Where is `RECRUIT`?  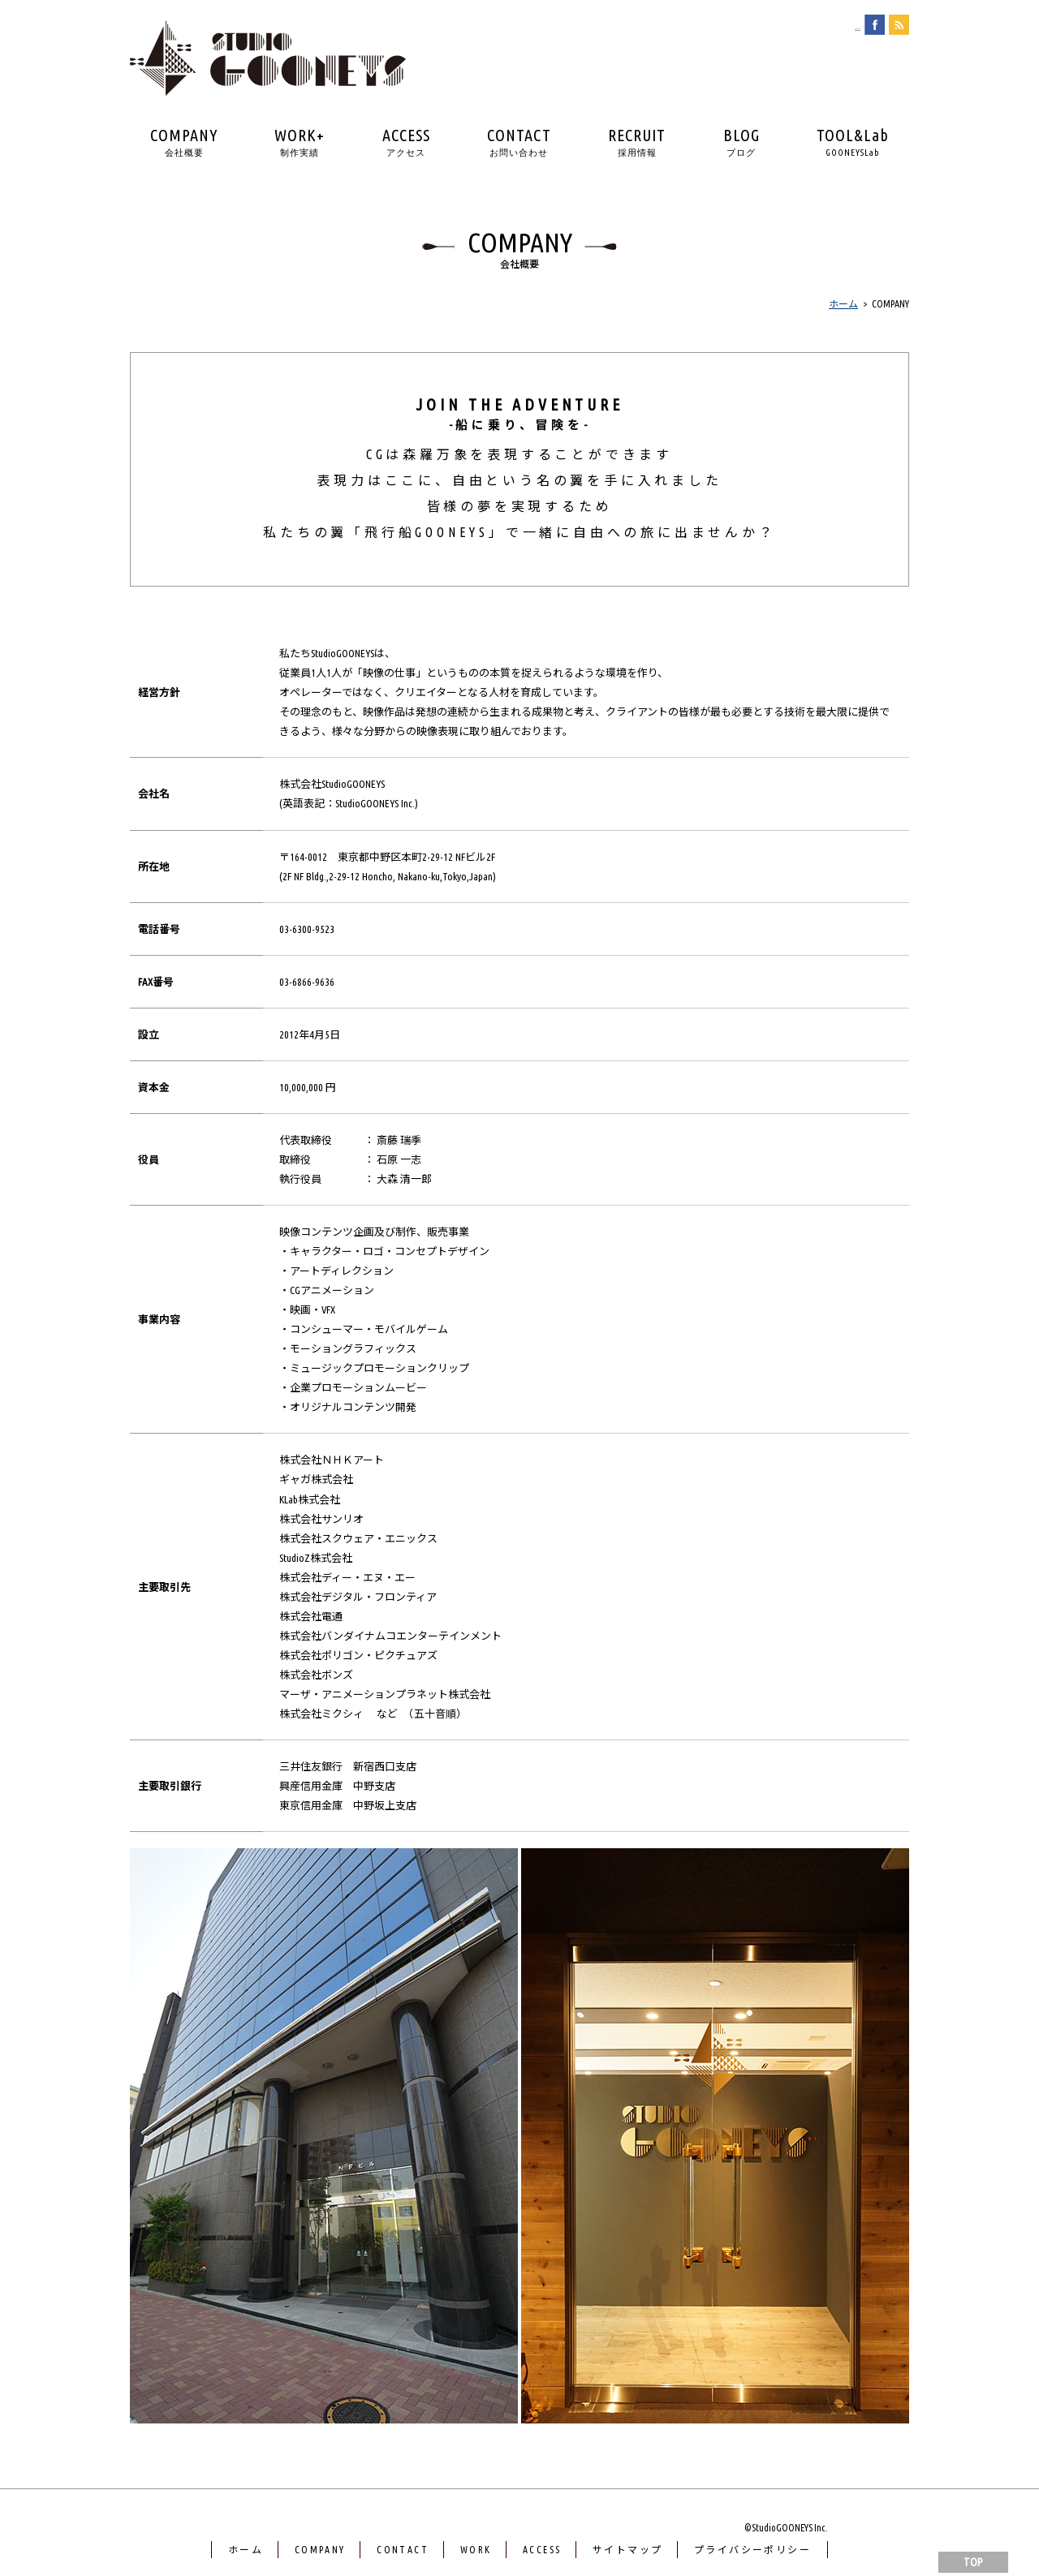
RECRUIT is located at coordinates (637, 142).